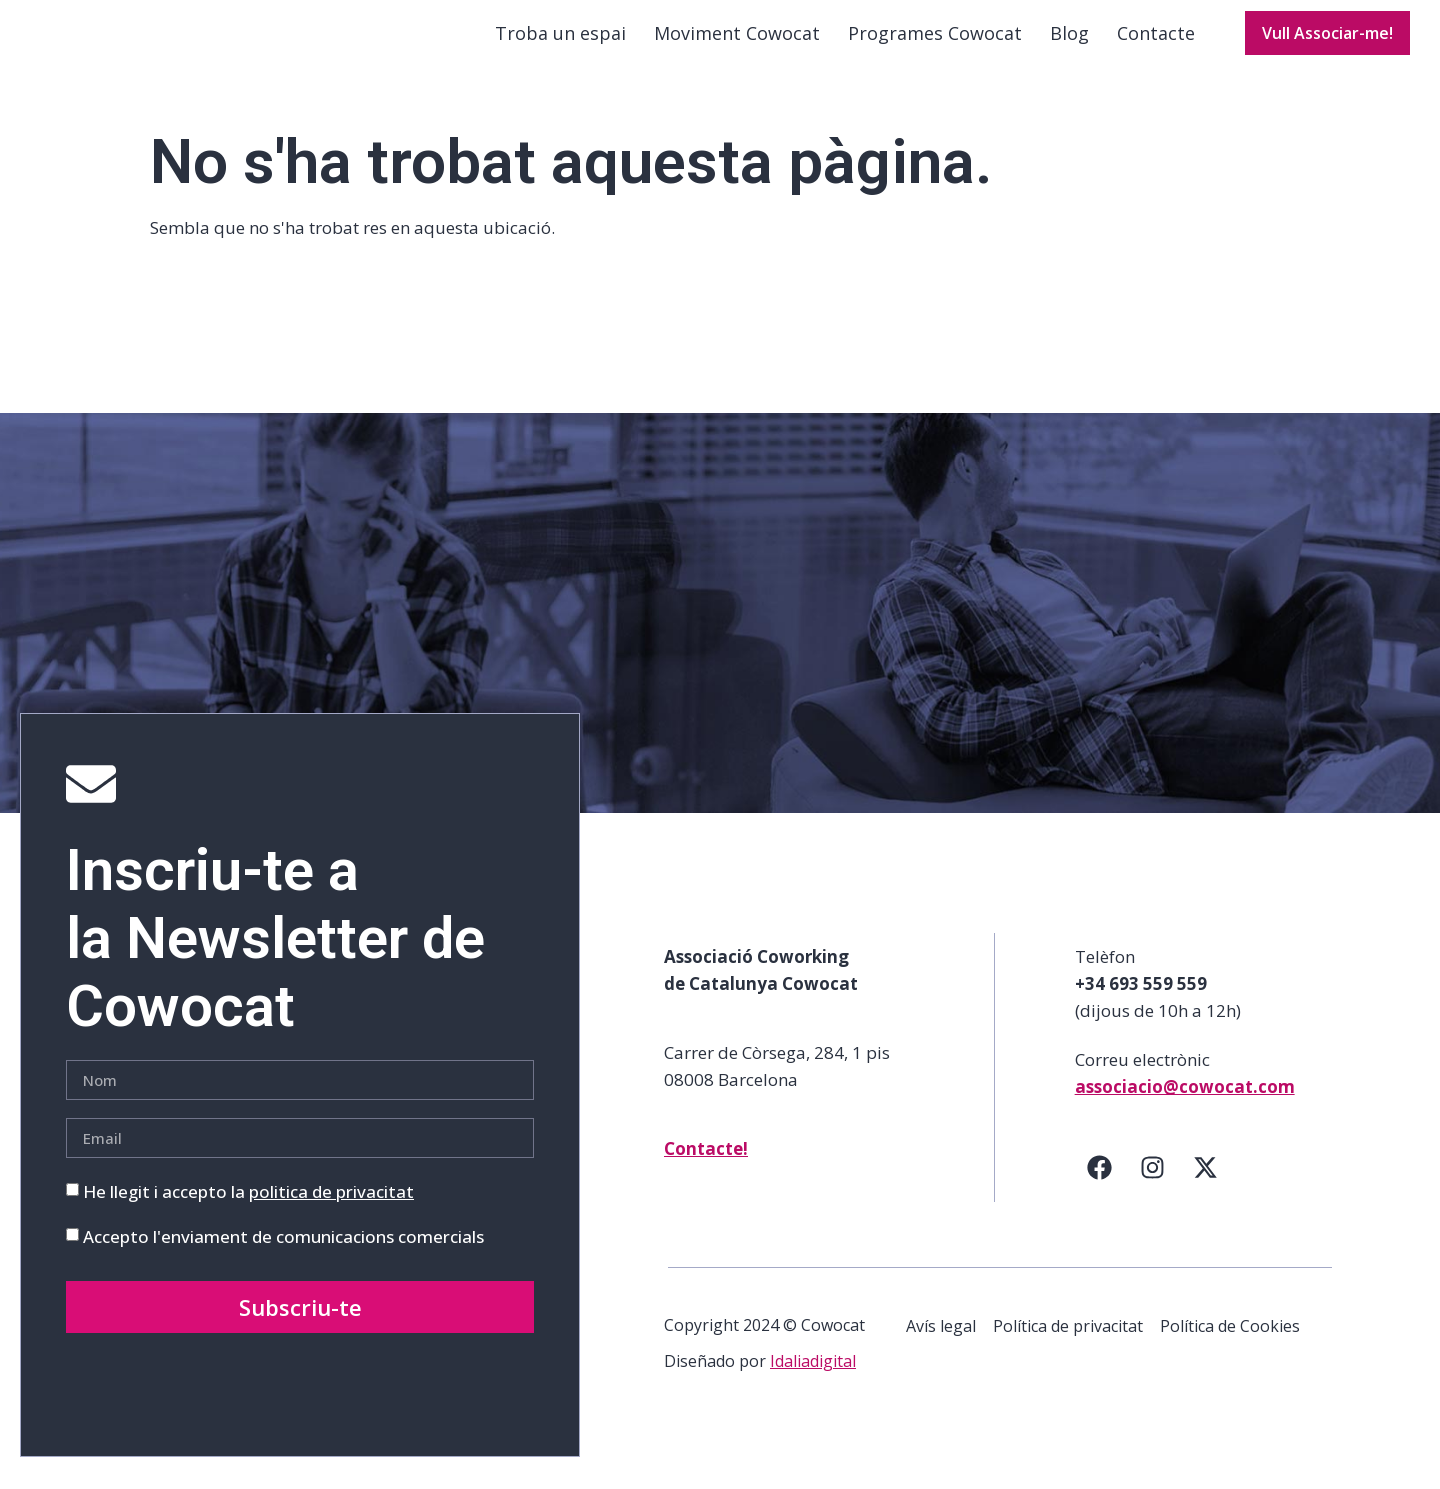  I want to click on [Twitter], so click(1206, 1198).